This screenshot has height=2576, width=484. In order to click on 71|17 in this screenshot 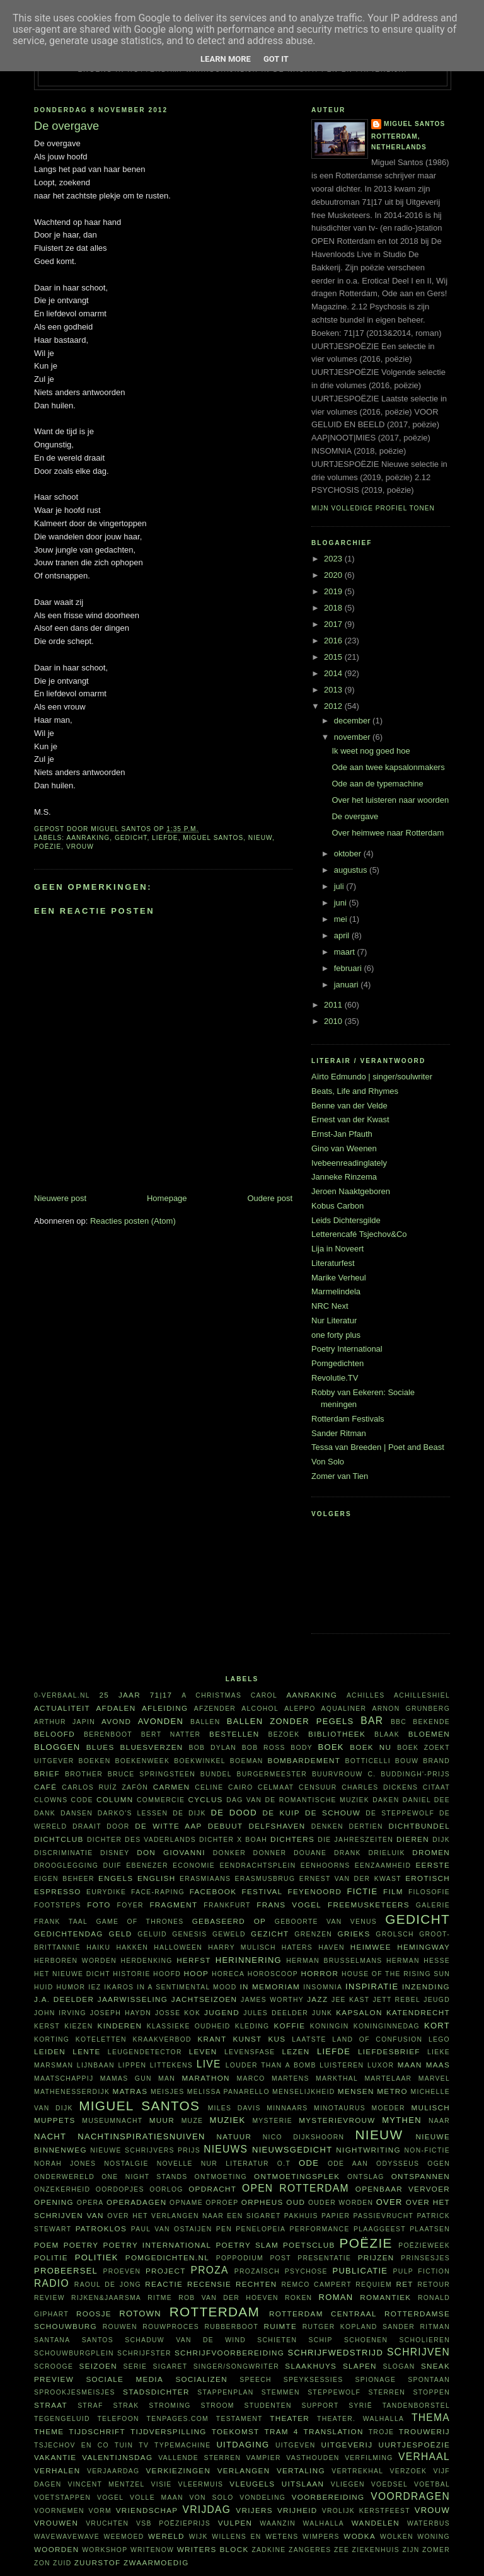, I will do `click(161, 1695)`.